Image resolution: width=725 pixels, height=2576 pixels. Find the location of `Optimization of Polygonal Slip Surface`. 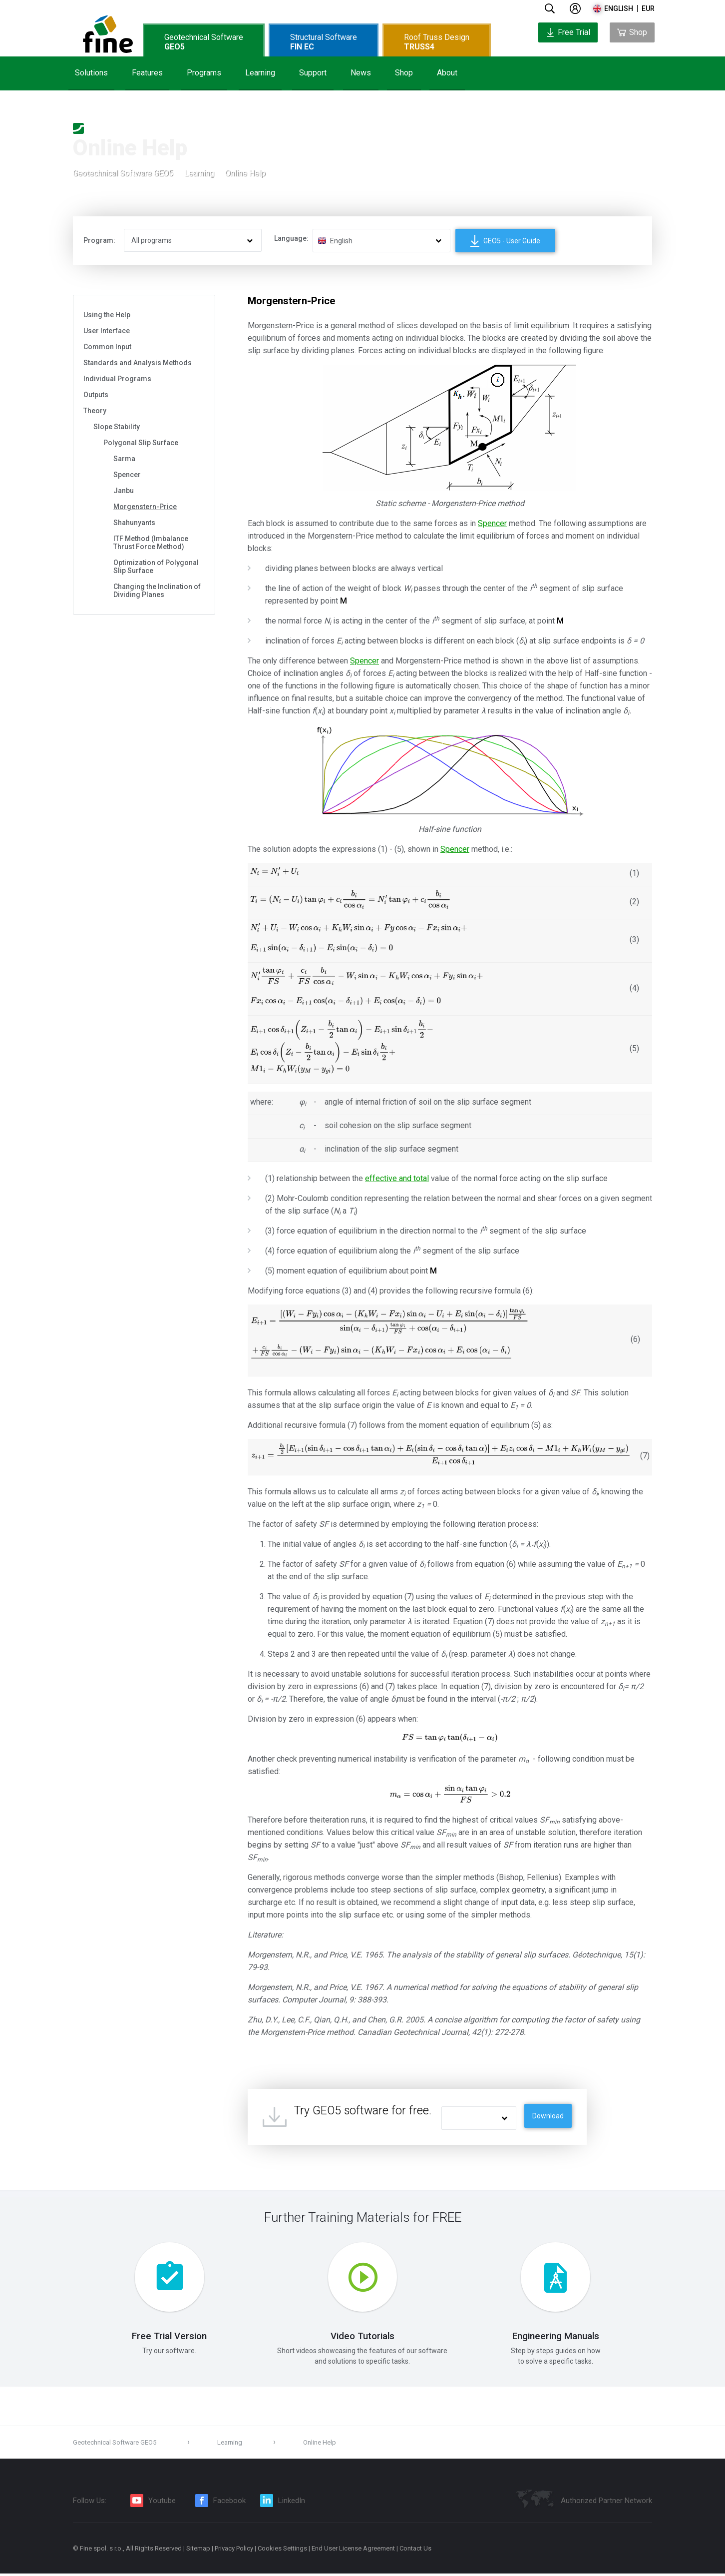

Optimization of Polygonal Slip Surface is located at coordinates (156, 567).